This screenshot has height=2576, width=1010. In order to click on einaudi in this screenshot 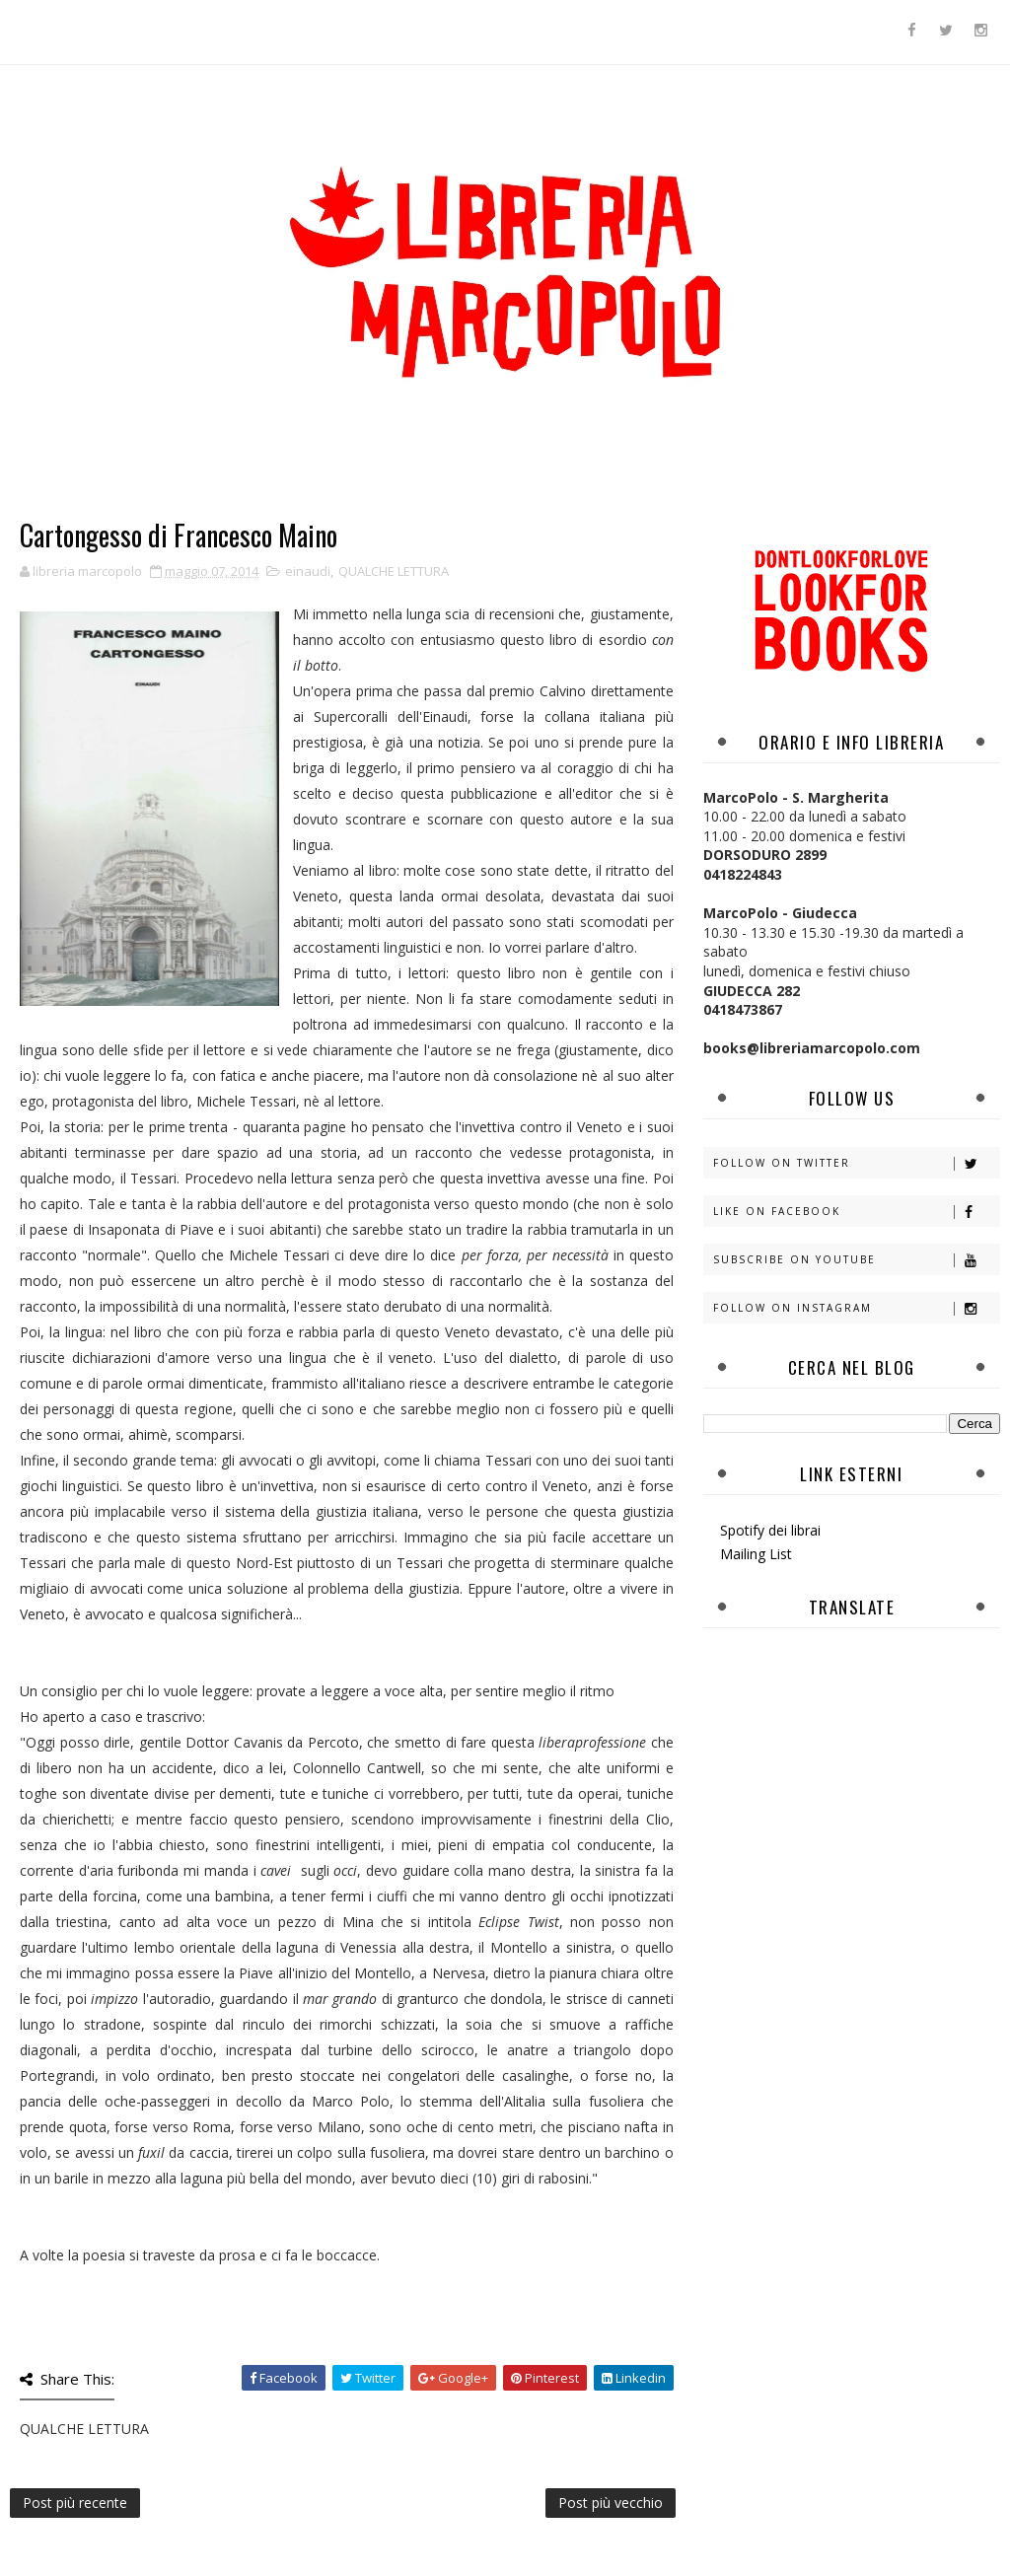, I will do `click(307, 571)`.